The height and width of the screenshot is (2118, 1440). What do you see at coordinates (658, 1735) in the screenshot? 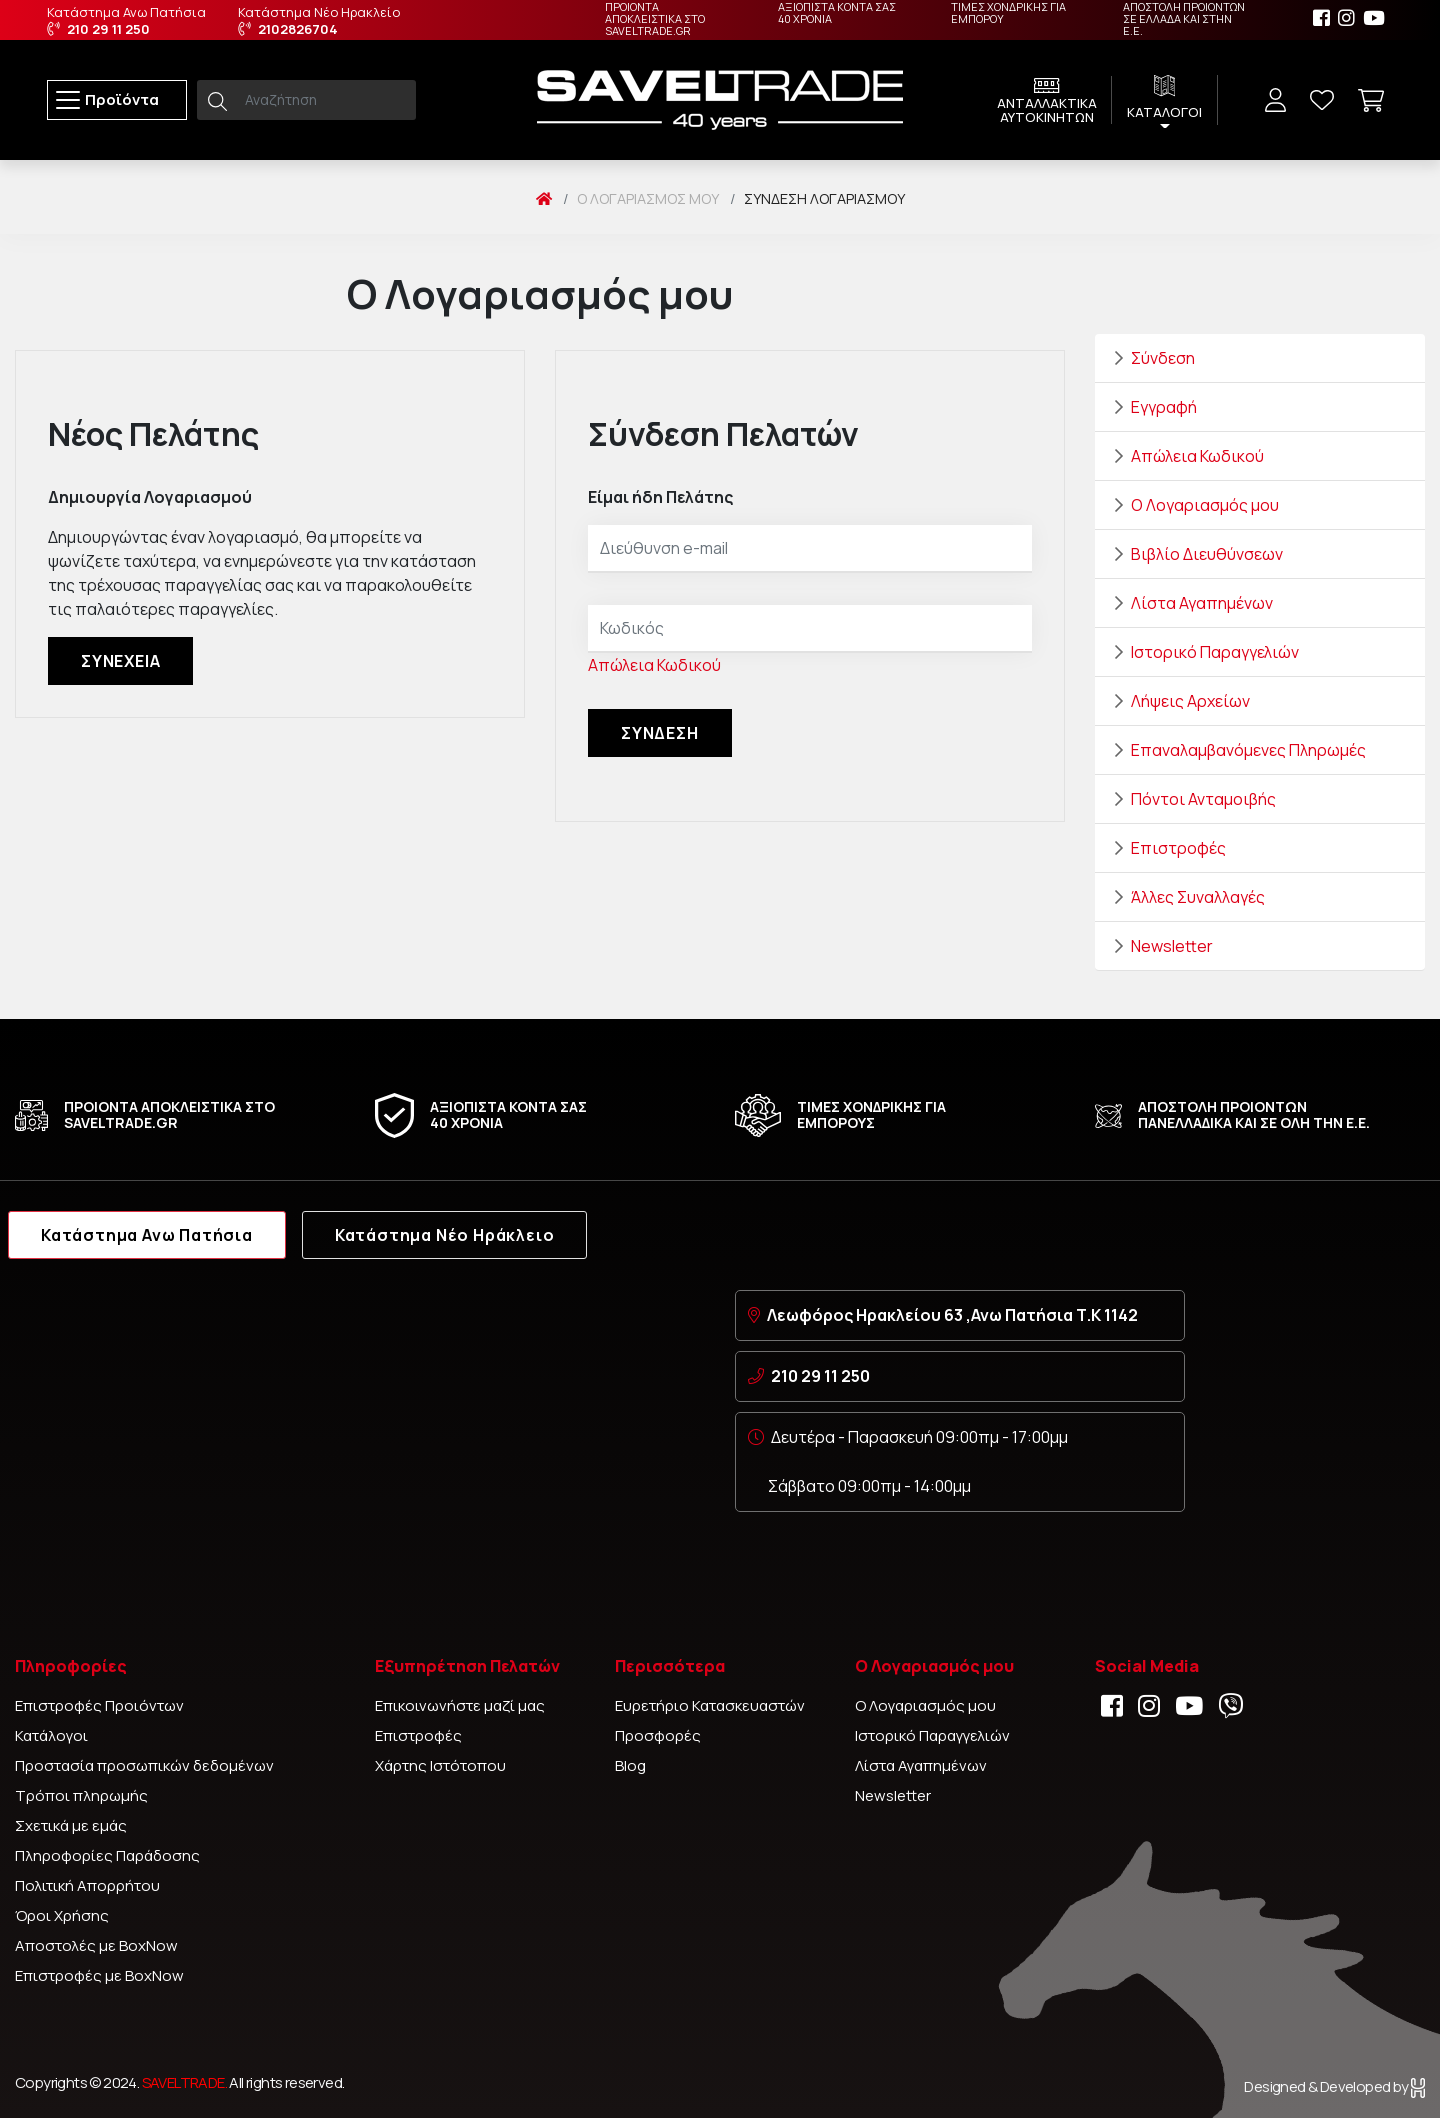
I see `Προσφορές` at bounding box center [658, 1735].